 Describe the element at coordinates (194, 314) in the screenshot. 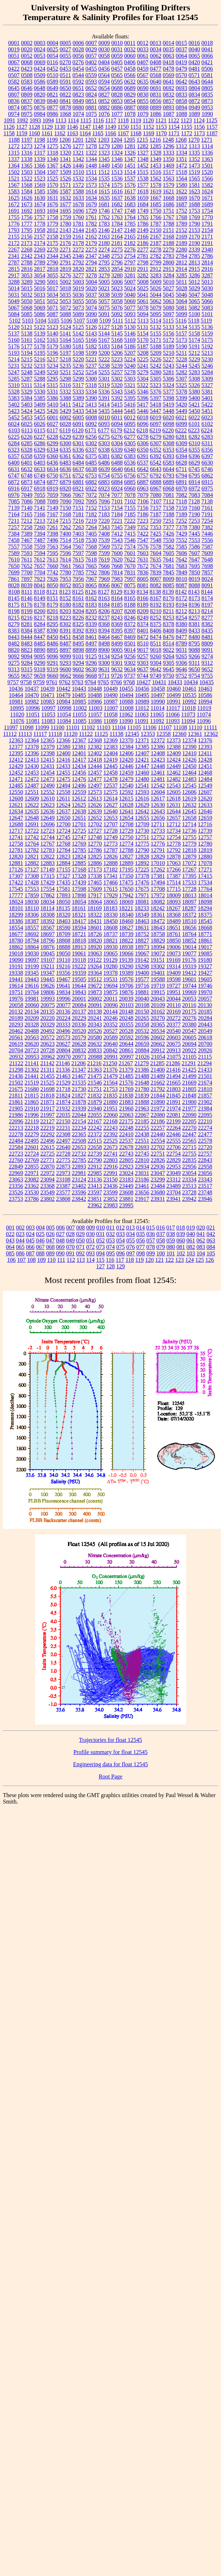

I see `5100` at that location.